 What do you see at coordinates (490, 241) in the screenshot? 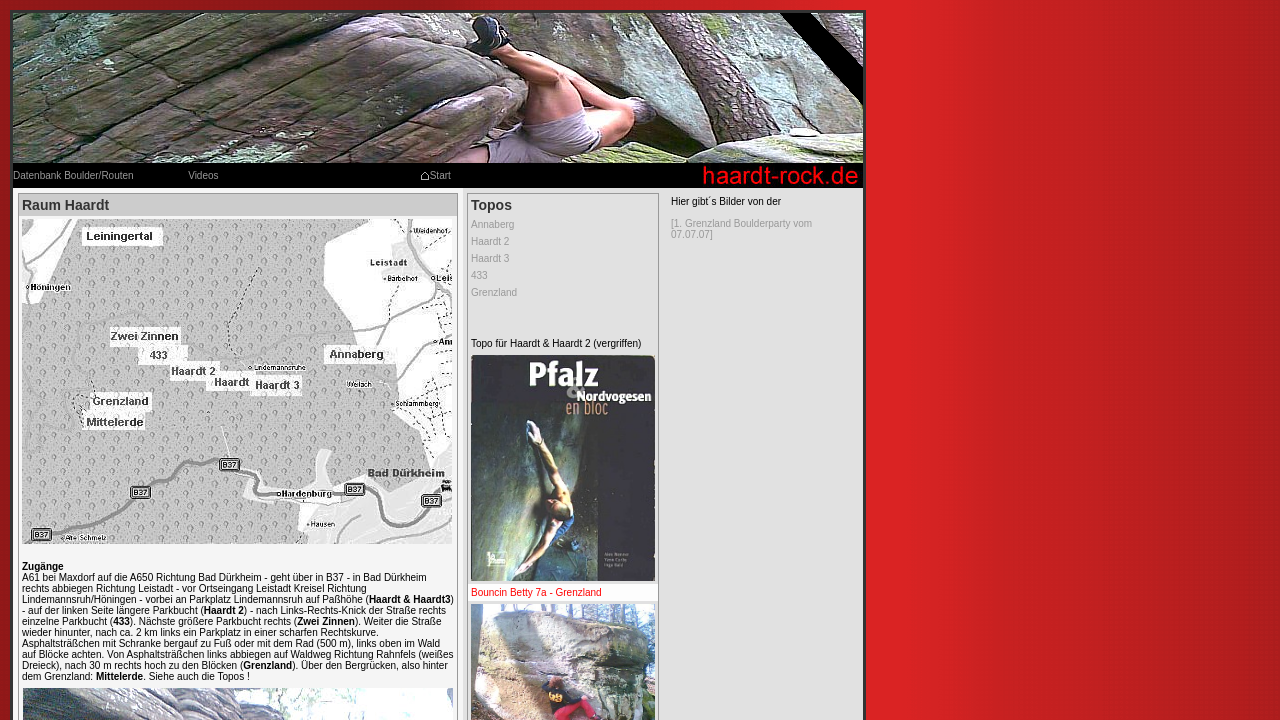
I see `Haardt 2` at bounding box center [490, 241].